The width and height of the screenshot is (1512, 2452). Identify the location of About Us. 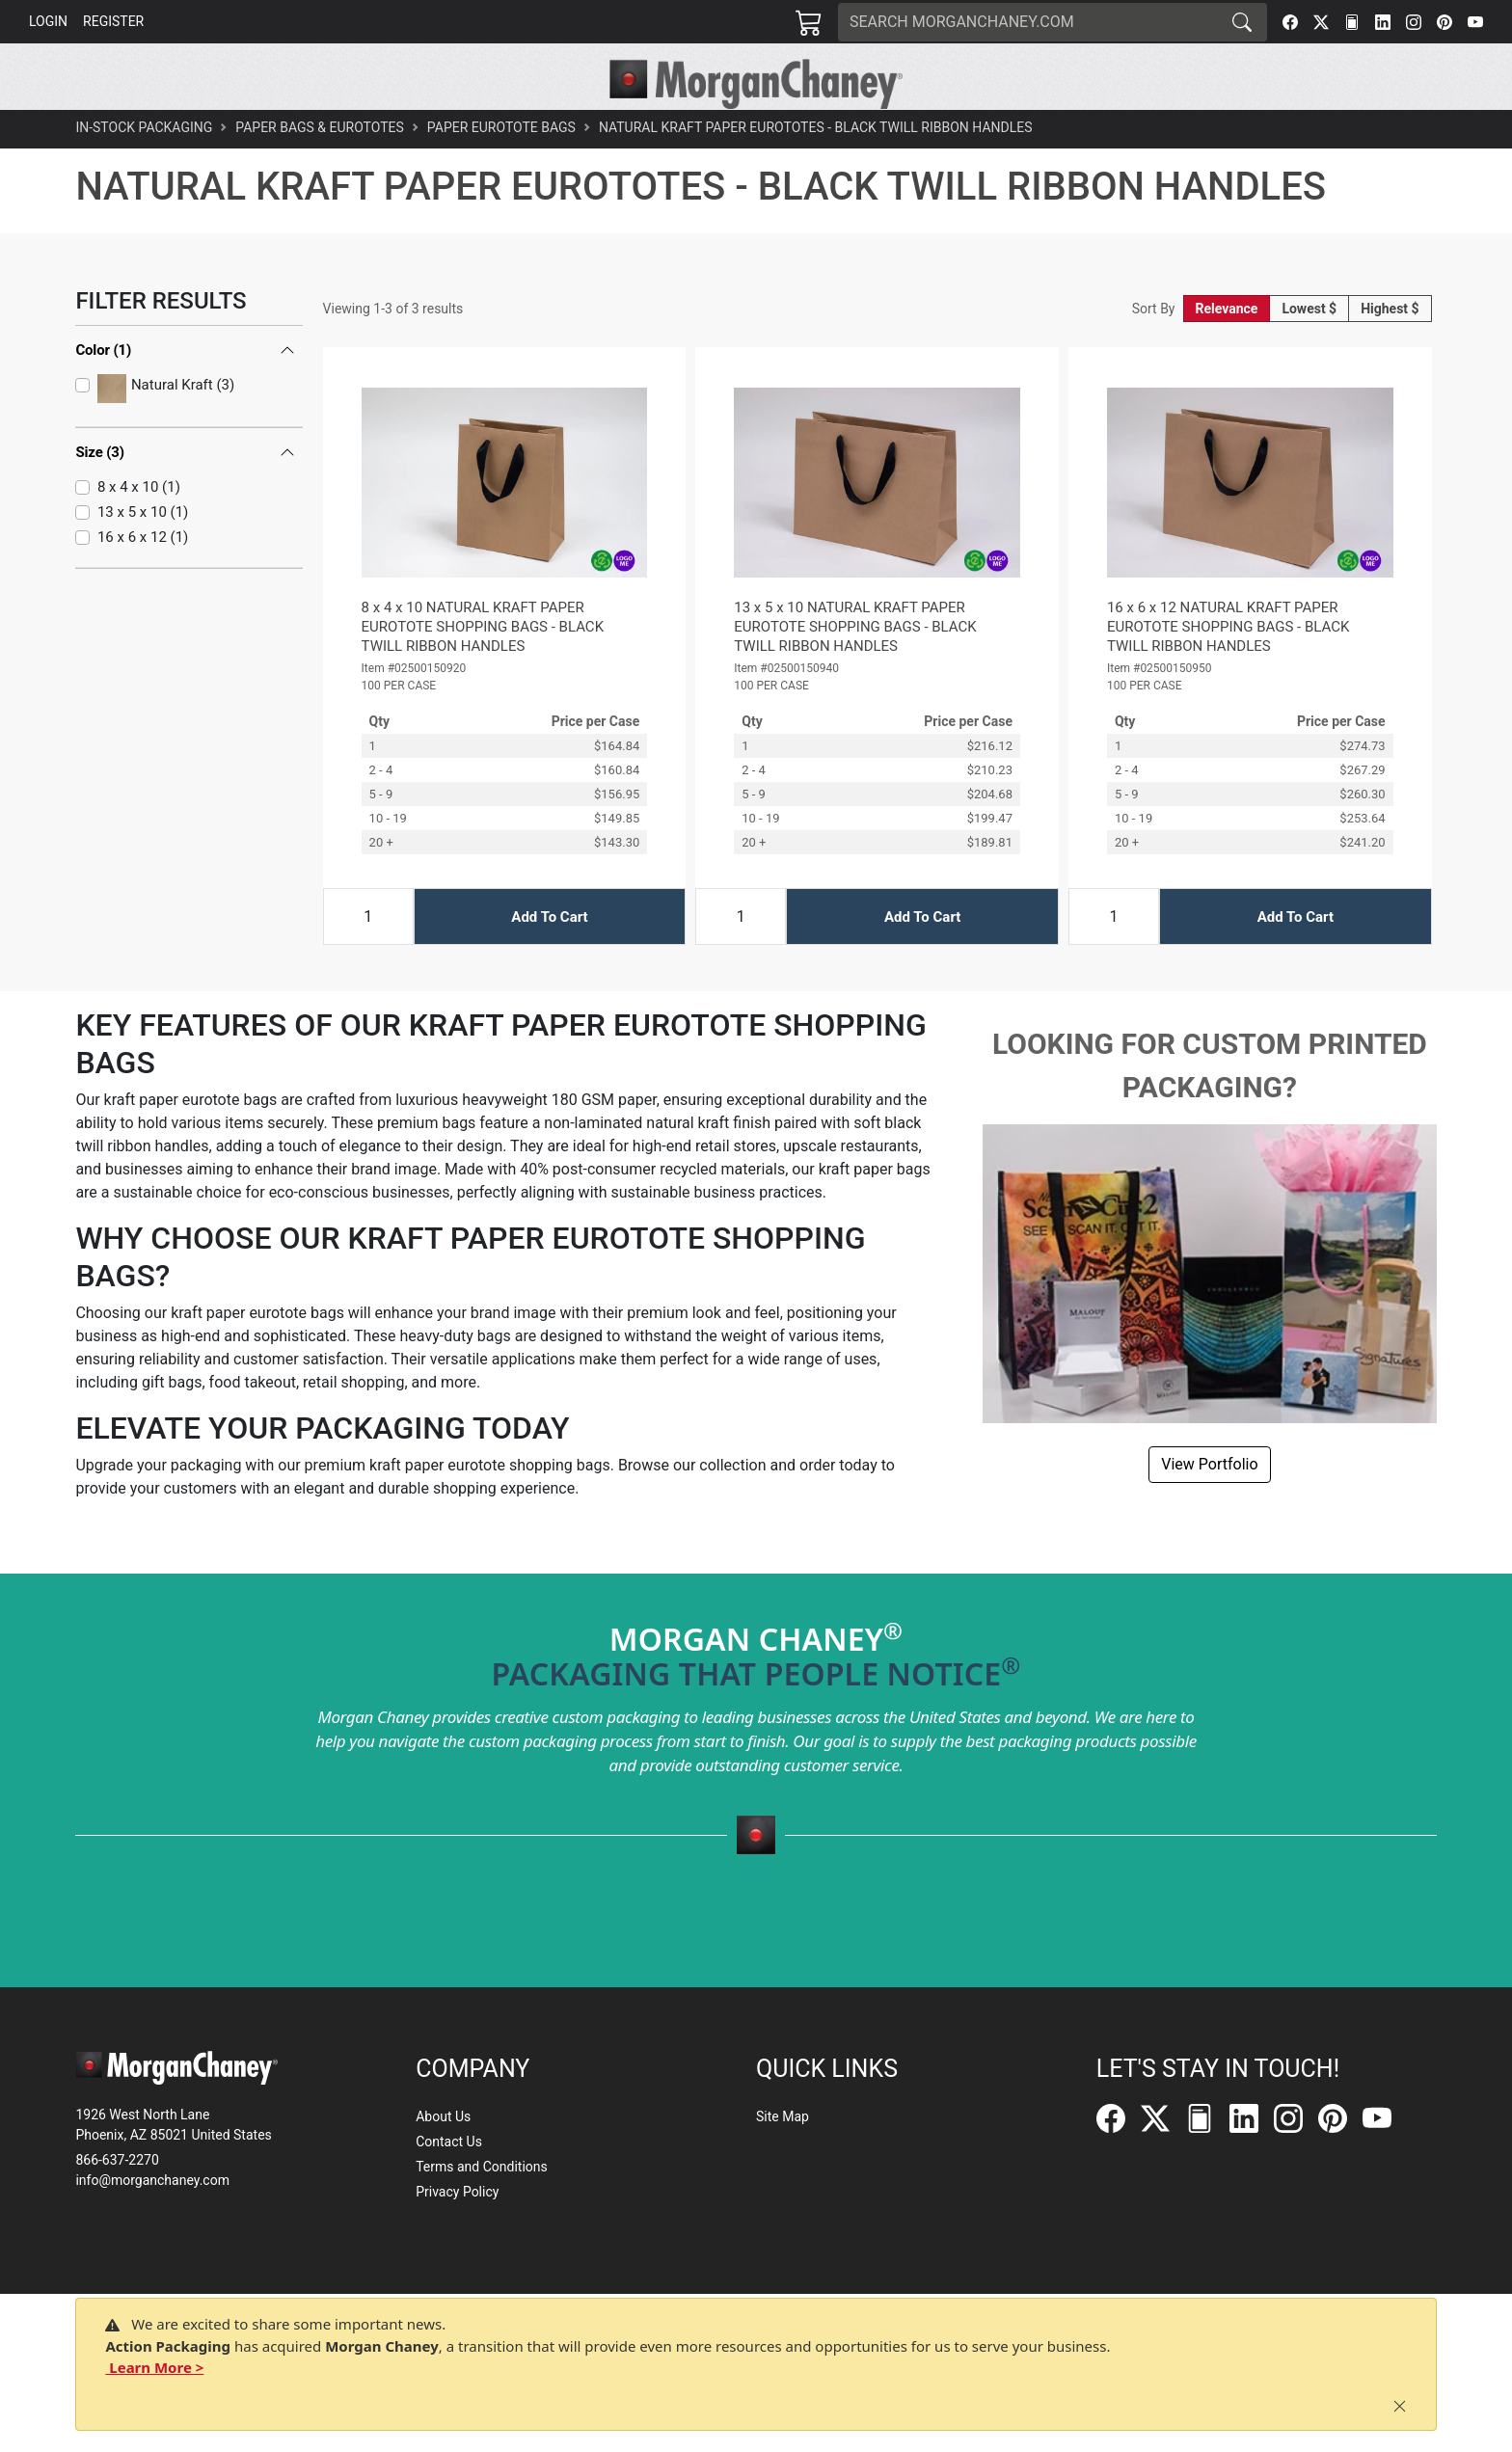
(443, 2116).